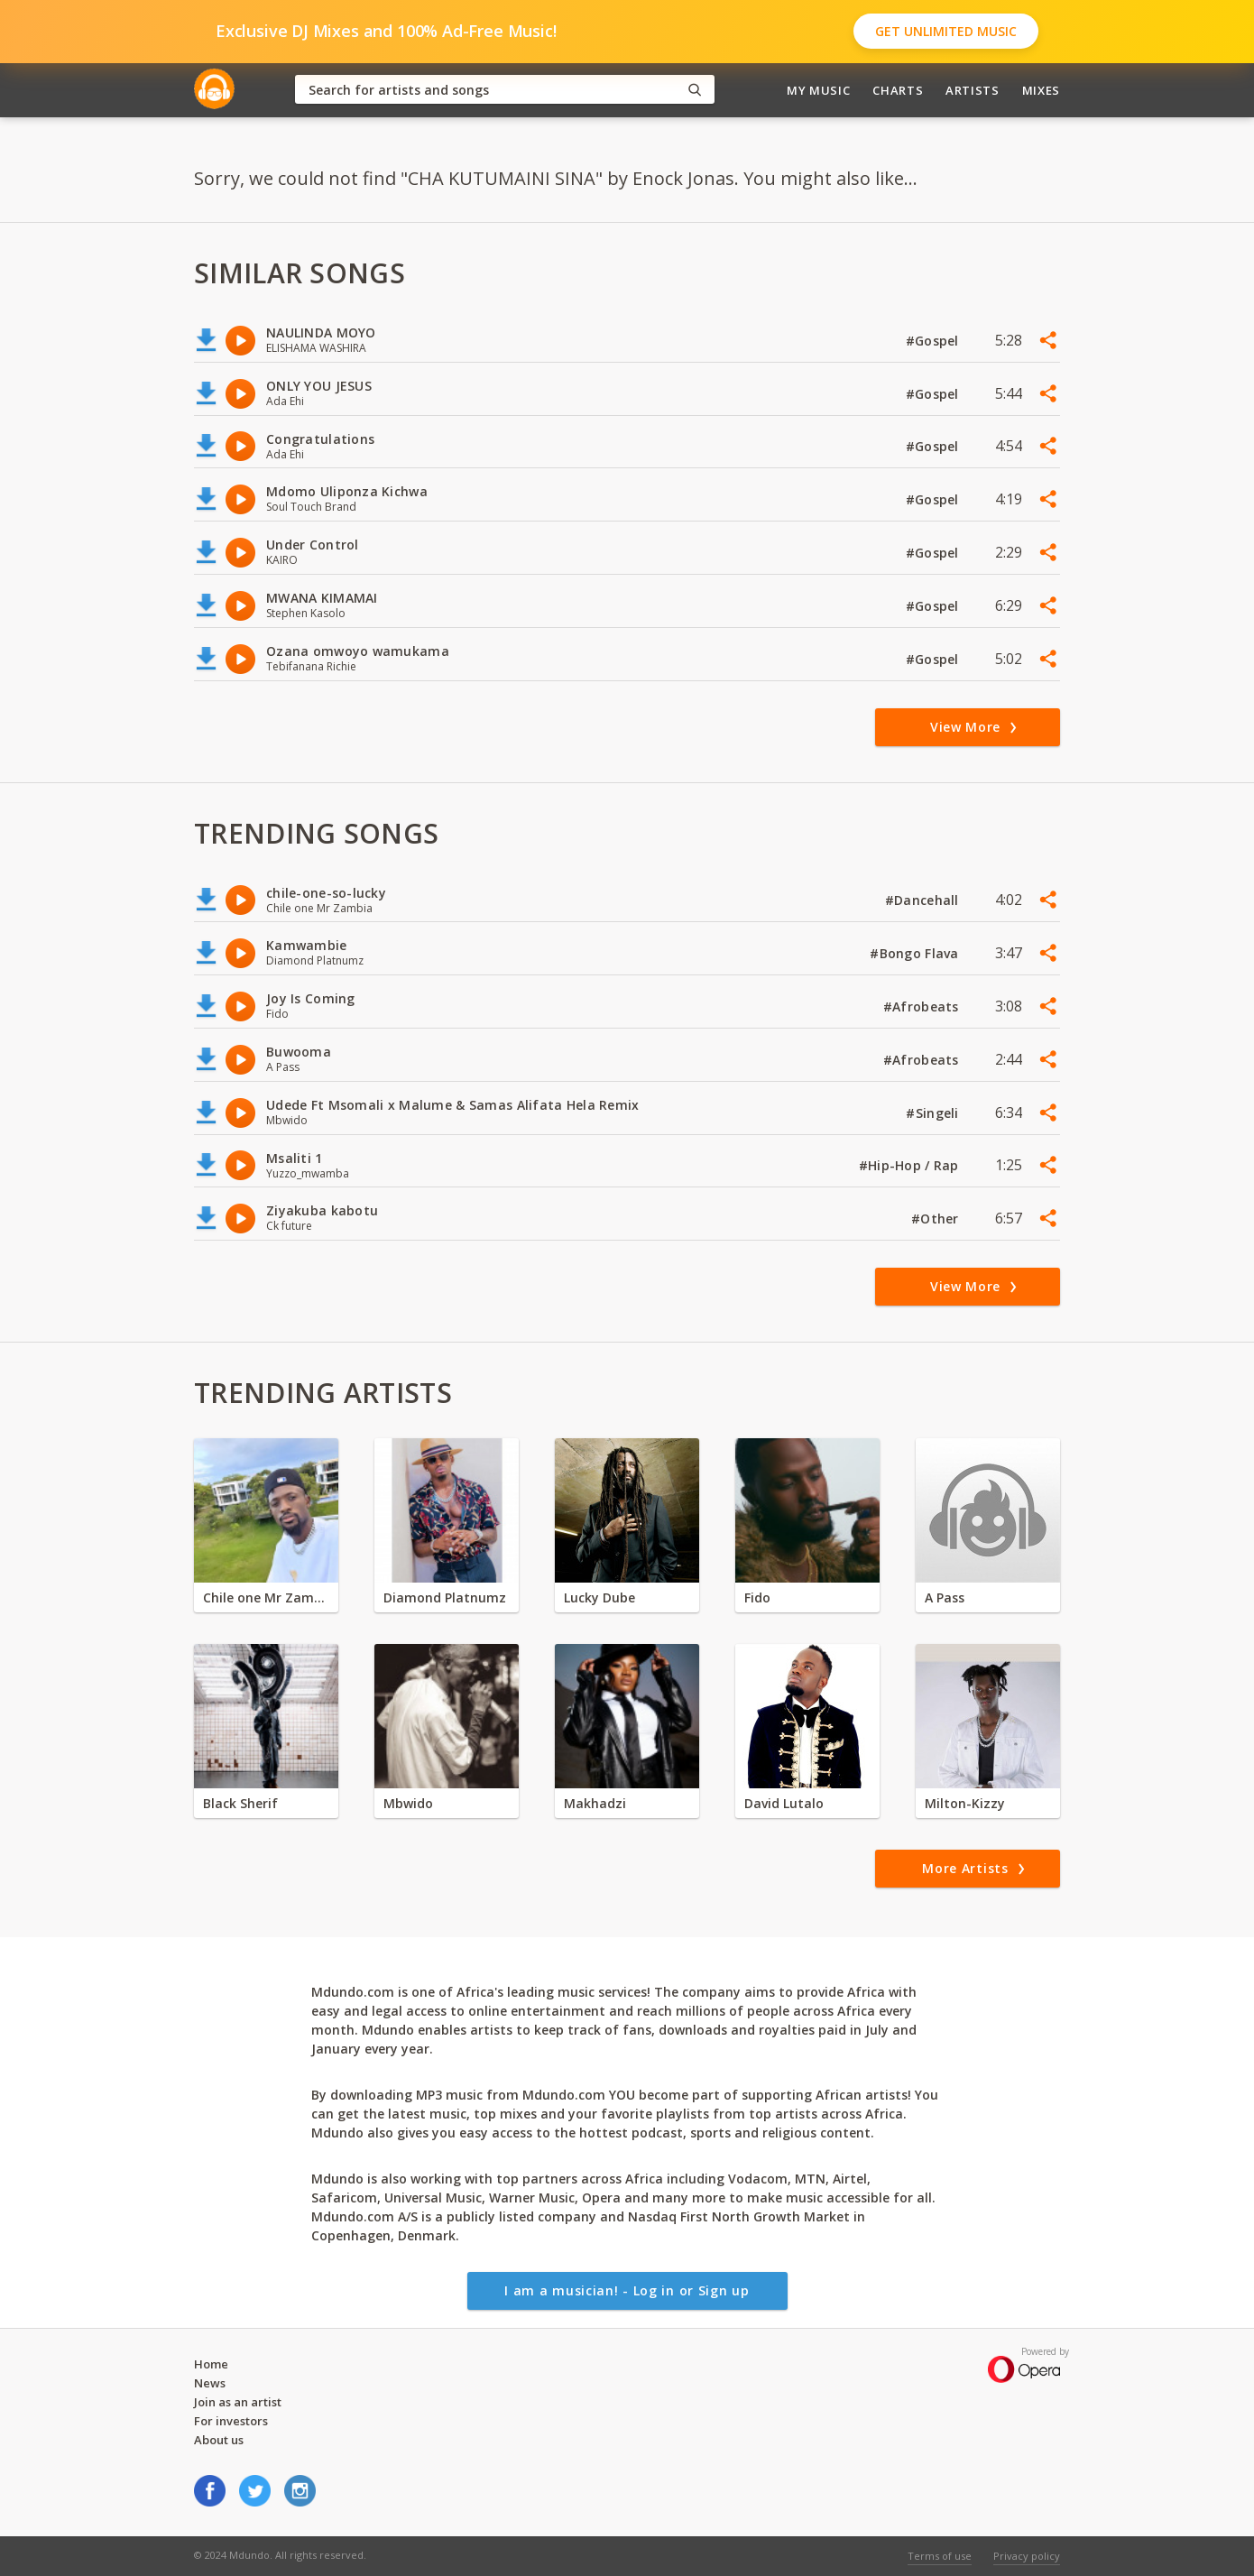 The height and width of the screenshot is (2576, 1254). What do you see at coordinates (595, 1803) in the screenshot?
I see `Makhadzi` at bounding box center [595, 1803].